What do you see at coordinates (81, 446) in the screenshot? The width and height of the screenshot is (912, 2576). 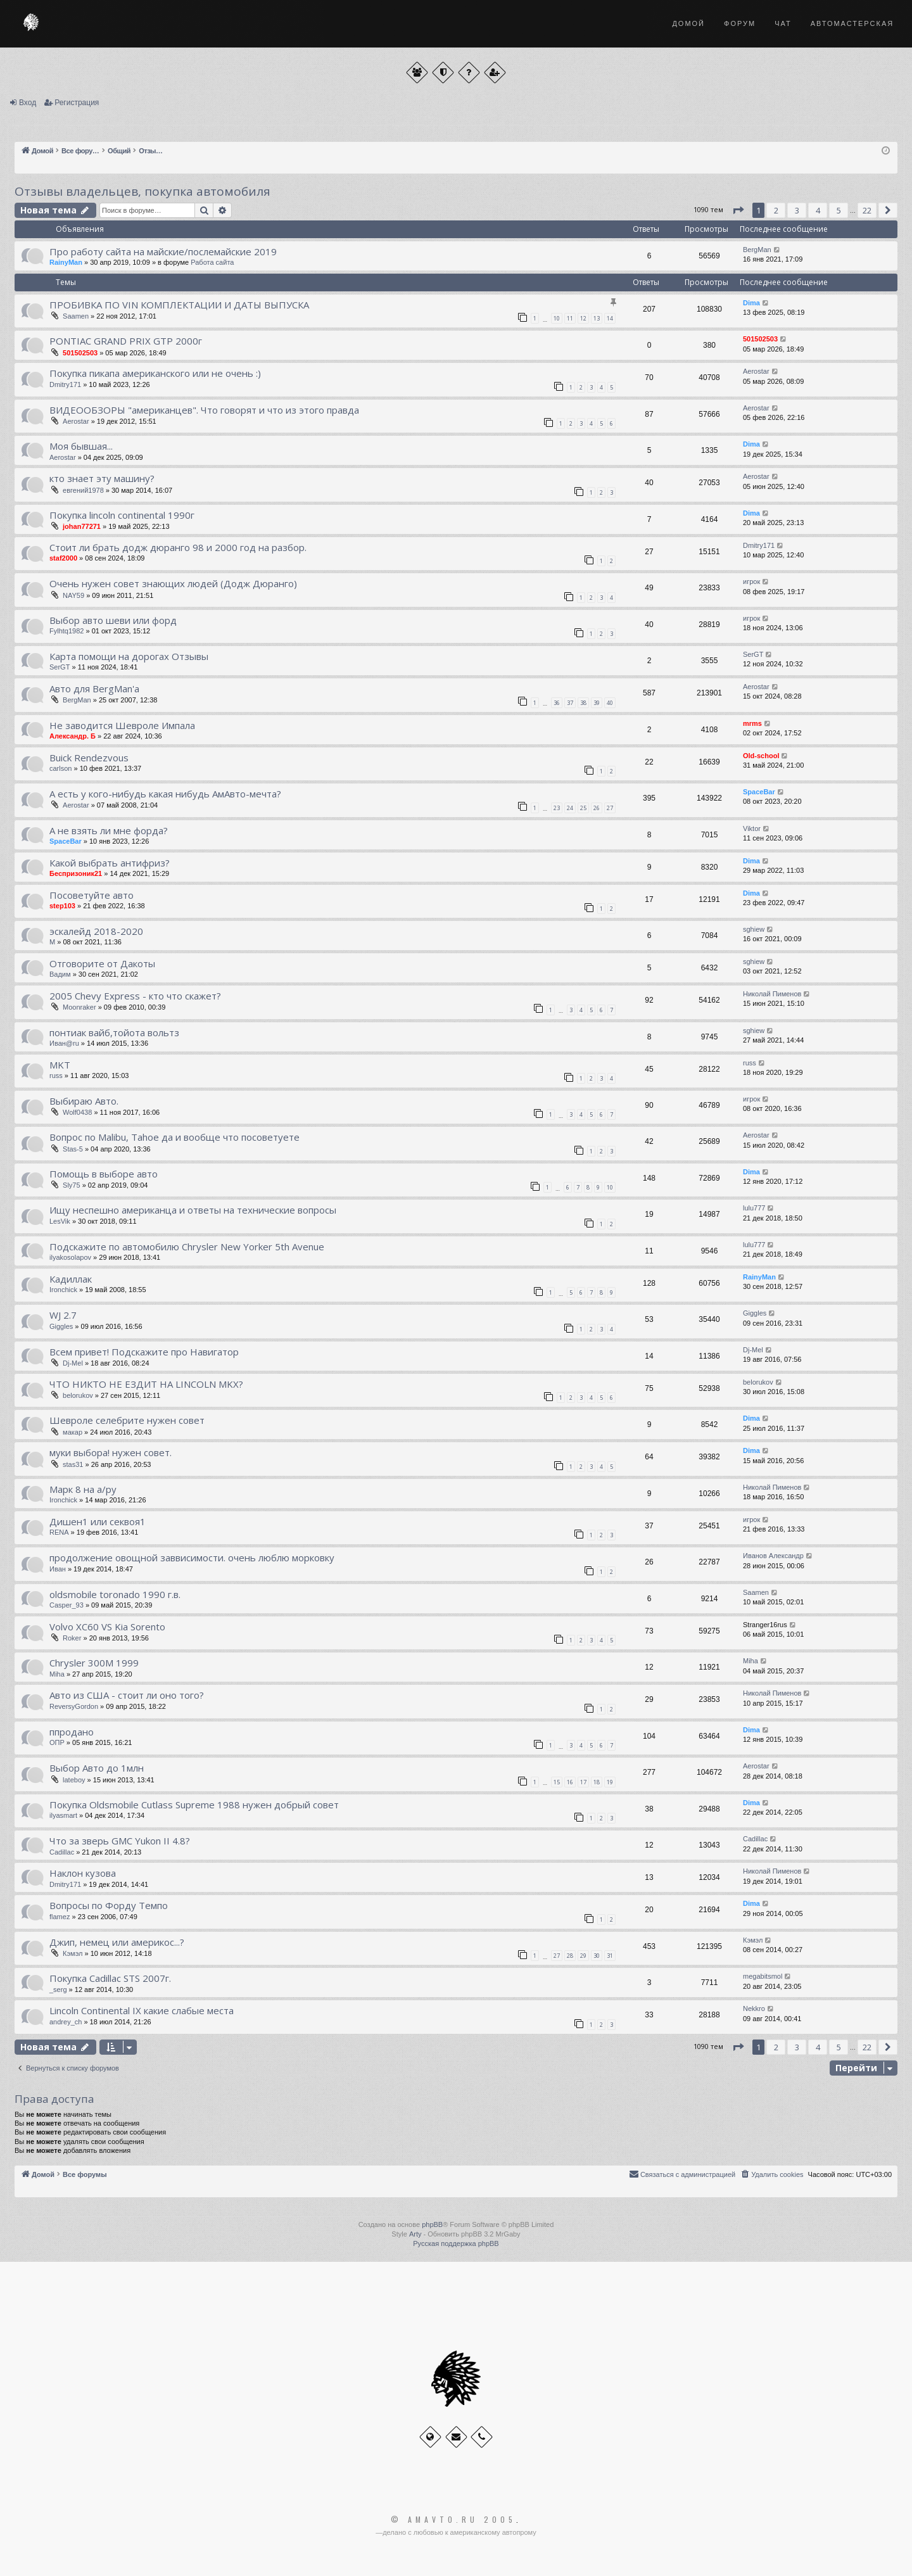 I see `Моя бывшая...` at bounding box center [81, 446].